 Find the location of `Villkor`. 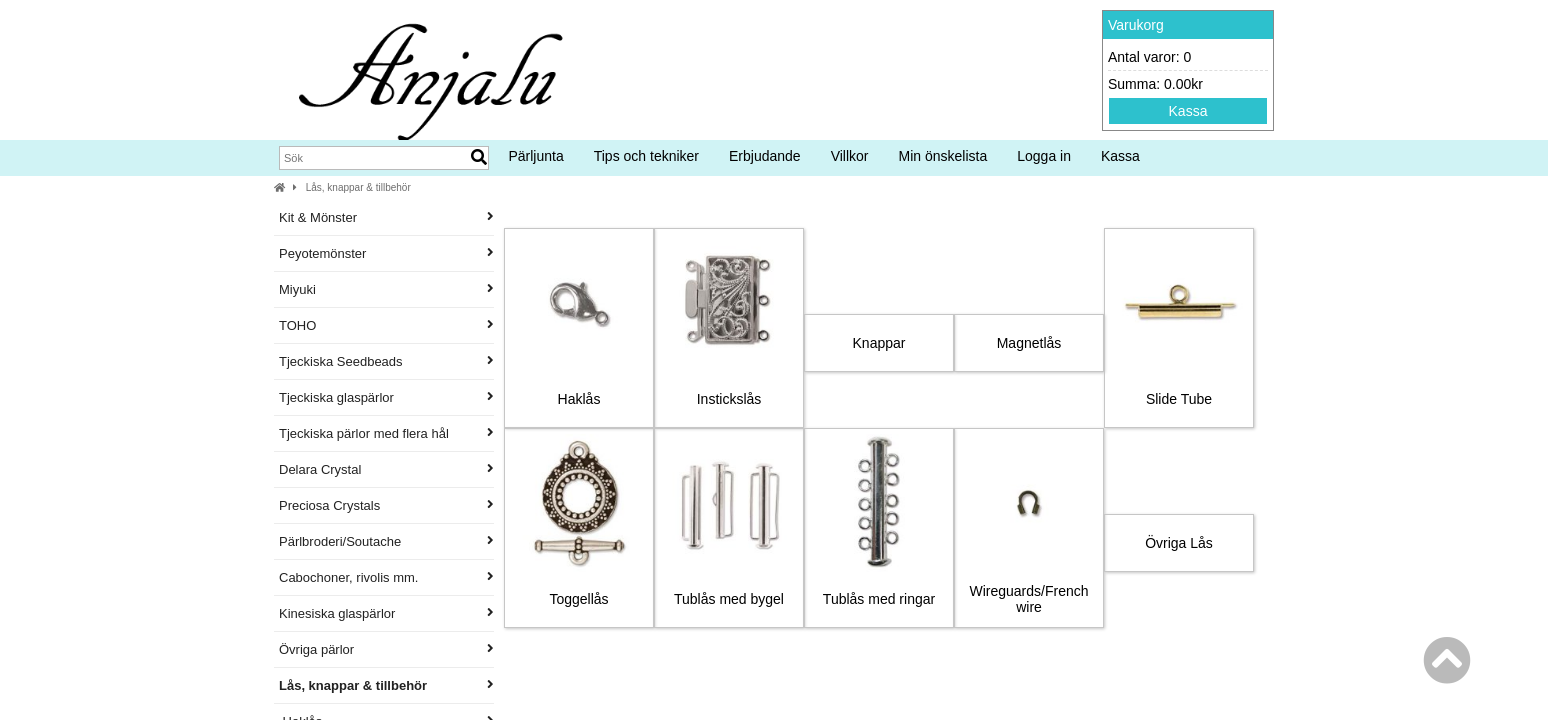

Villkor is located at coordinates (850, 156).